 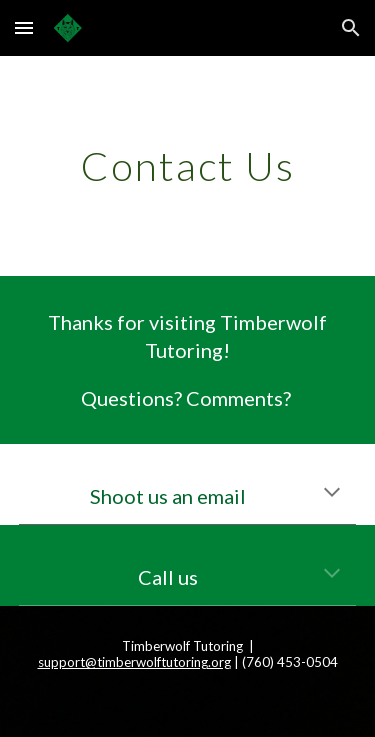 What do you see at coordinates (188, 166) in the screenshot?
I see `[main]` at bounding box center [188, 166].